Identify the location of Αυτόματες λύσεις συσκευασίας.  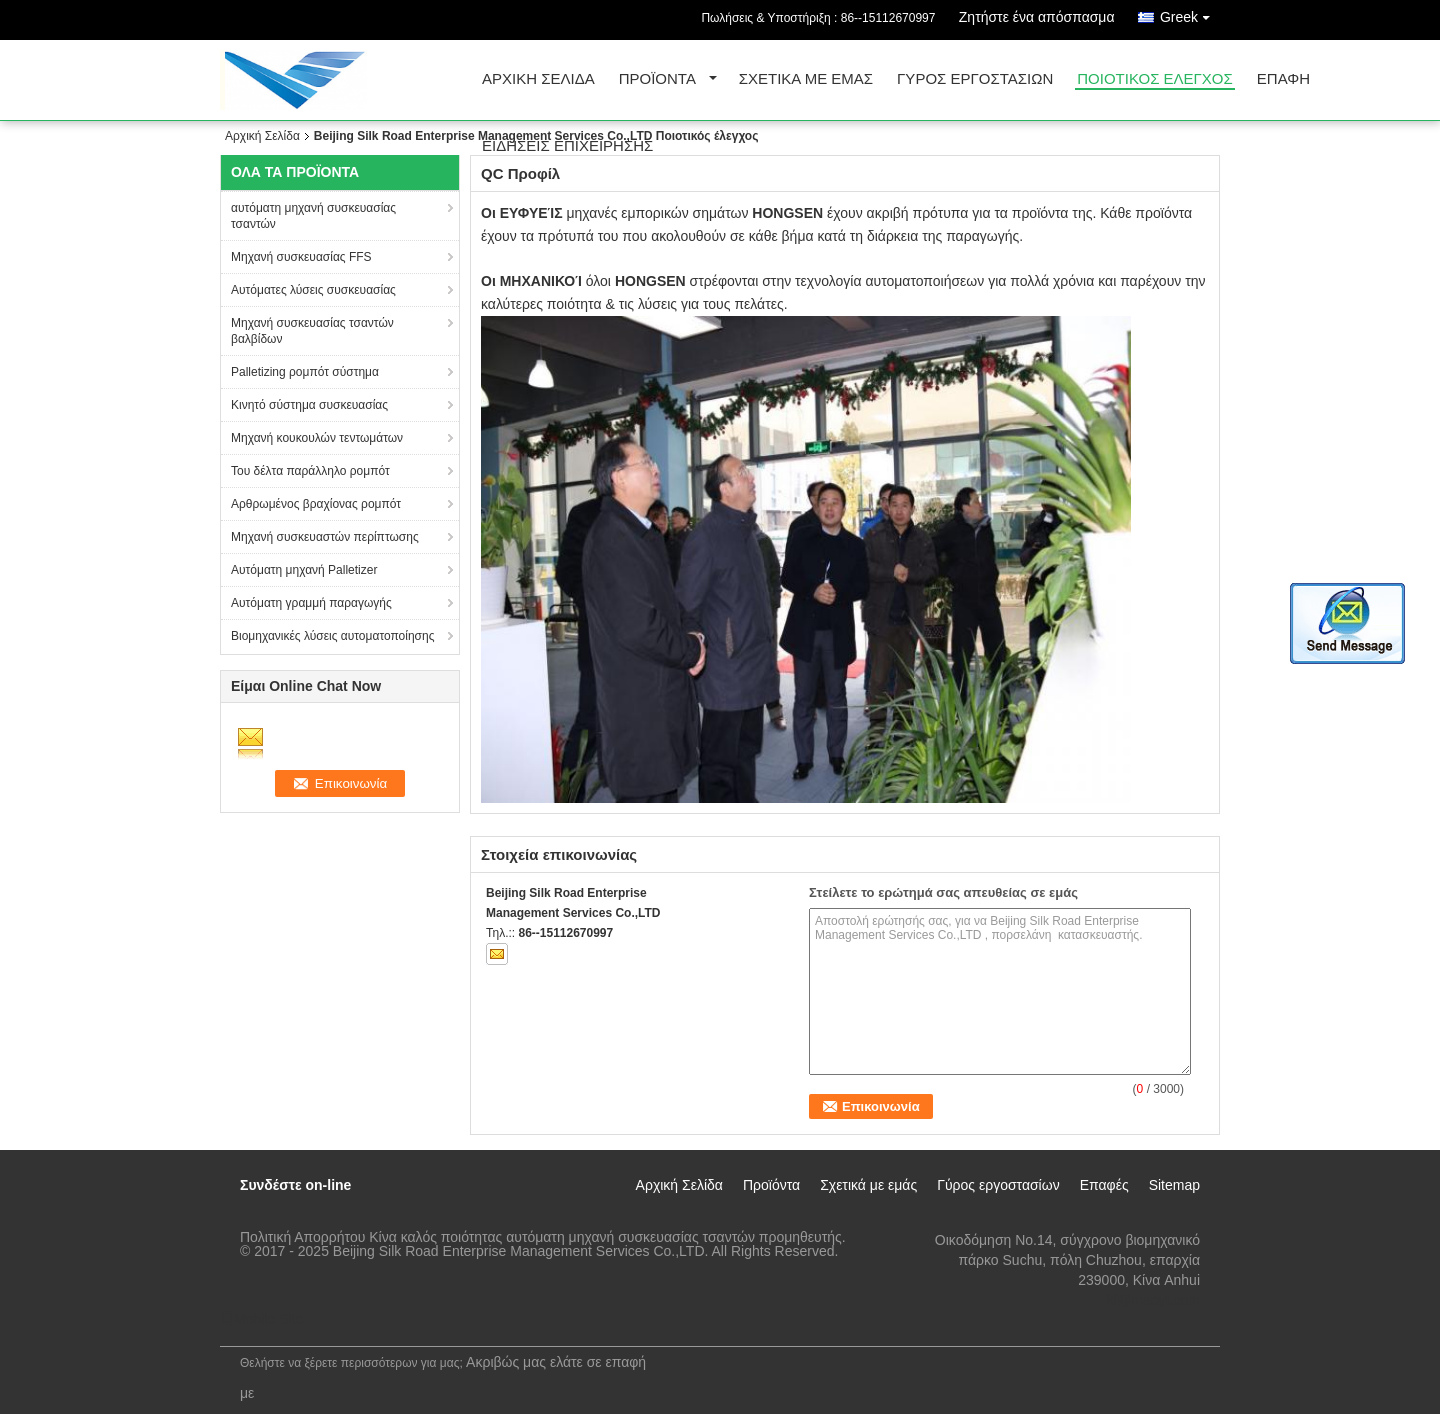
(313, 290).